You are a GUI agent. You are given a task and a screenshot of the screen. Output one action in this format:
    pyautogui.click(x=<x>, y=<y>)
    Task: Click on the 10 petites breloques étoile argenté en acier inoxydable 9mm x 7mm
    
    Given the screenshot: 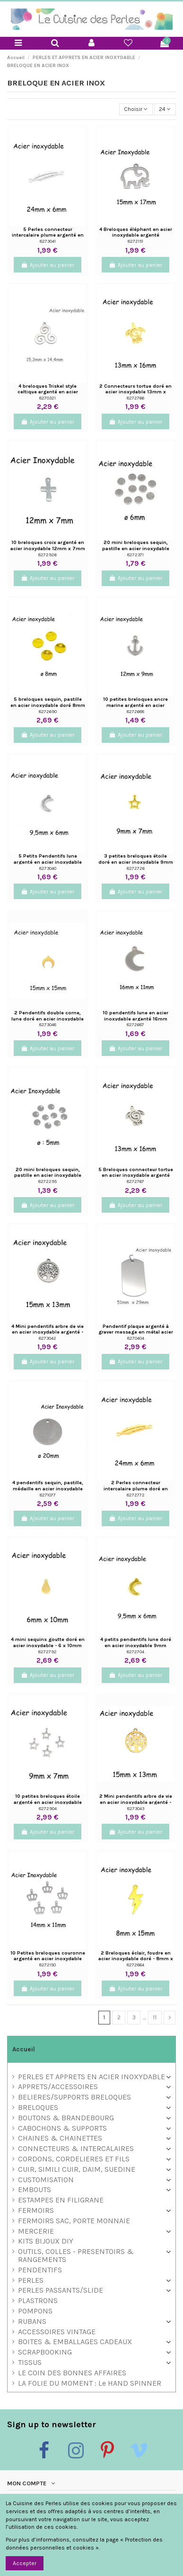 What is the action you would take?
    pyautogui.click(x=48, y=1802)
    